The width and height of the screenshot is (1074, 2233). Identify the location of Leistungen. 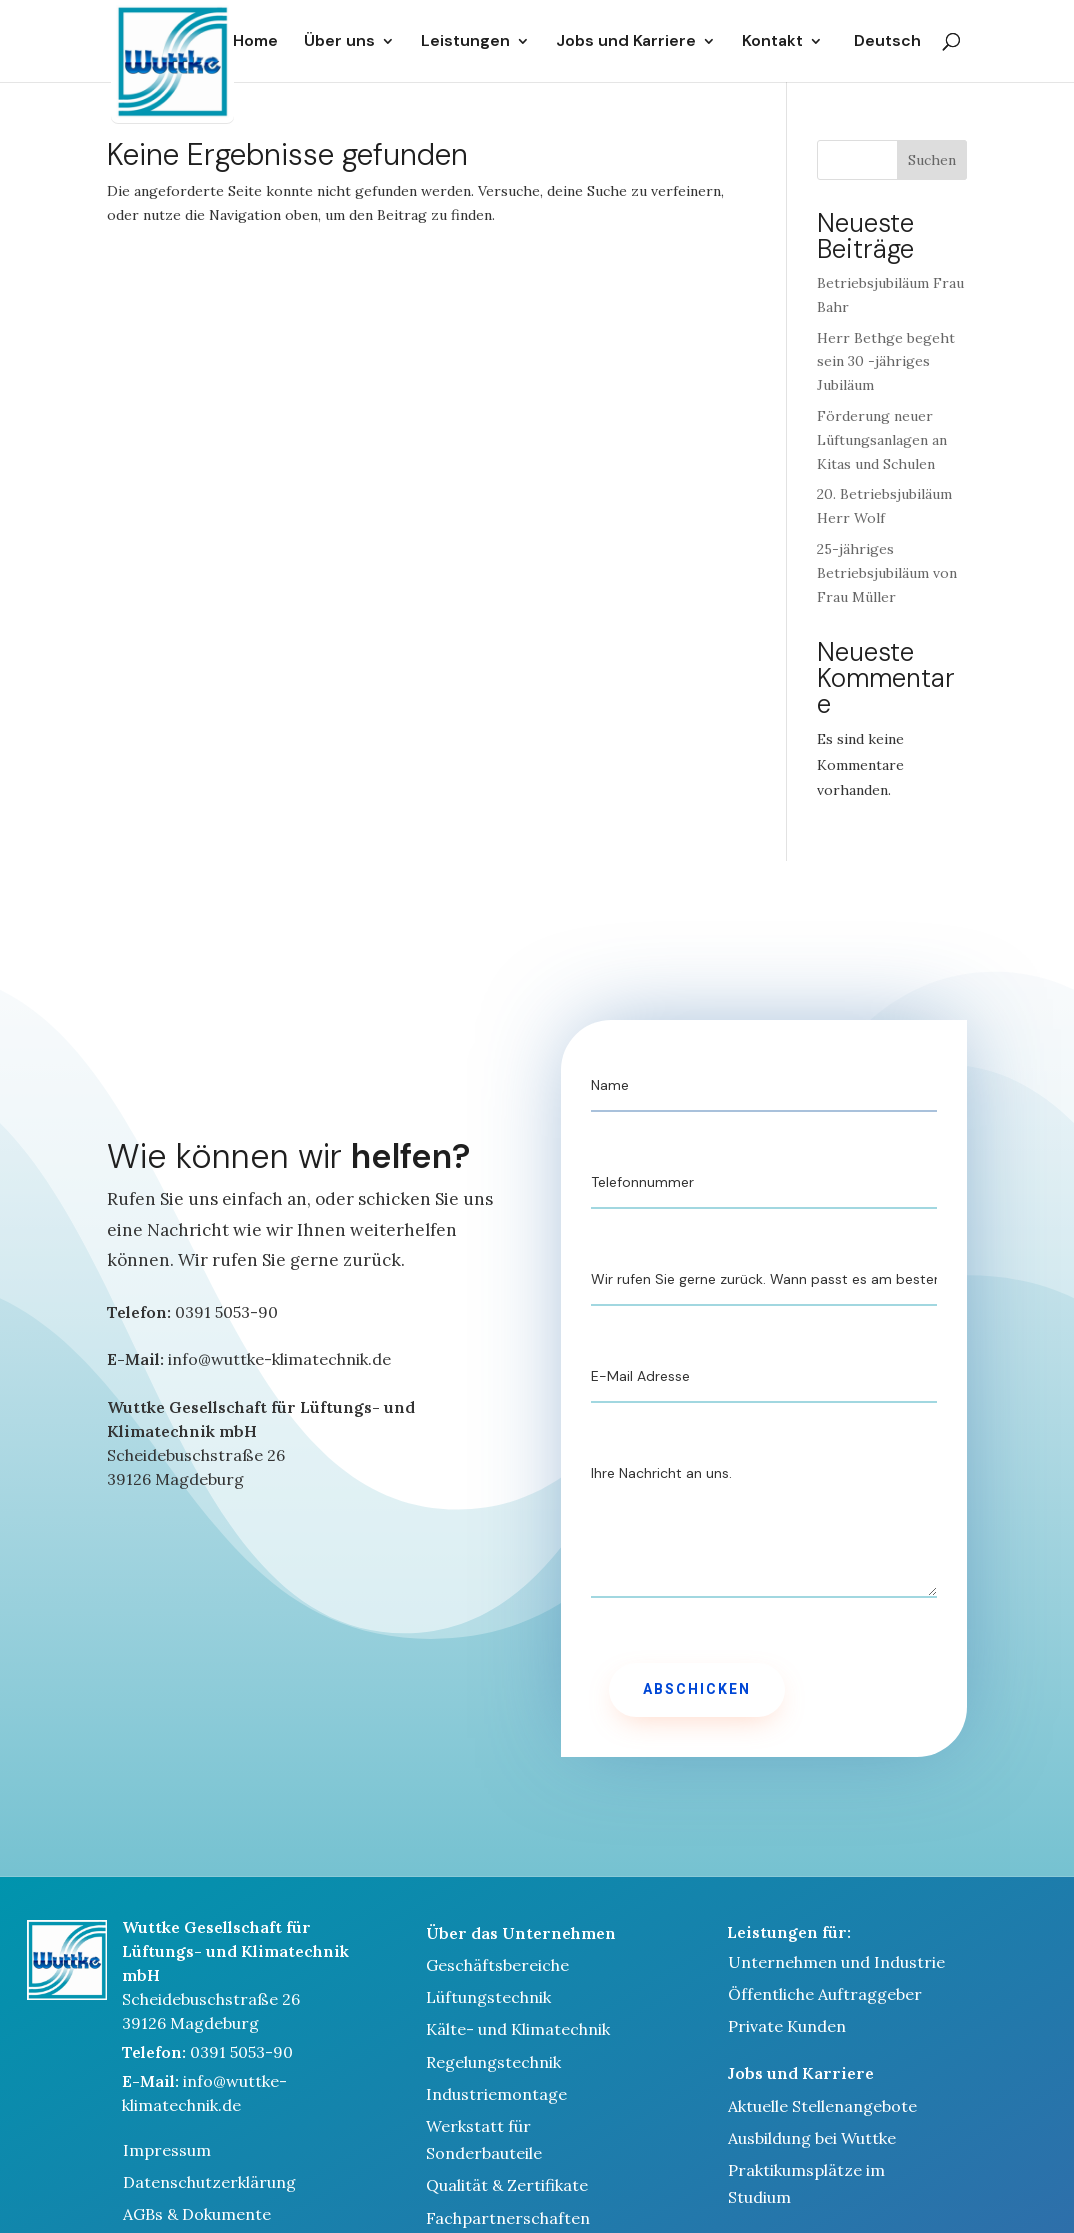
(465, 42).